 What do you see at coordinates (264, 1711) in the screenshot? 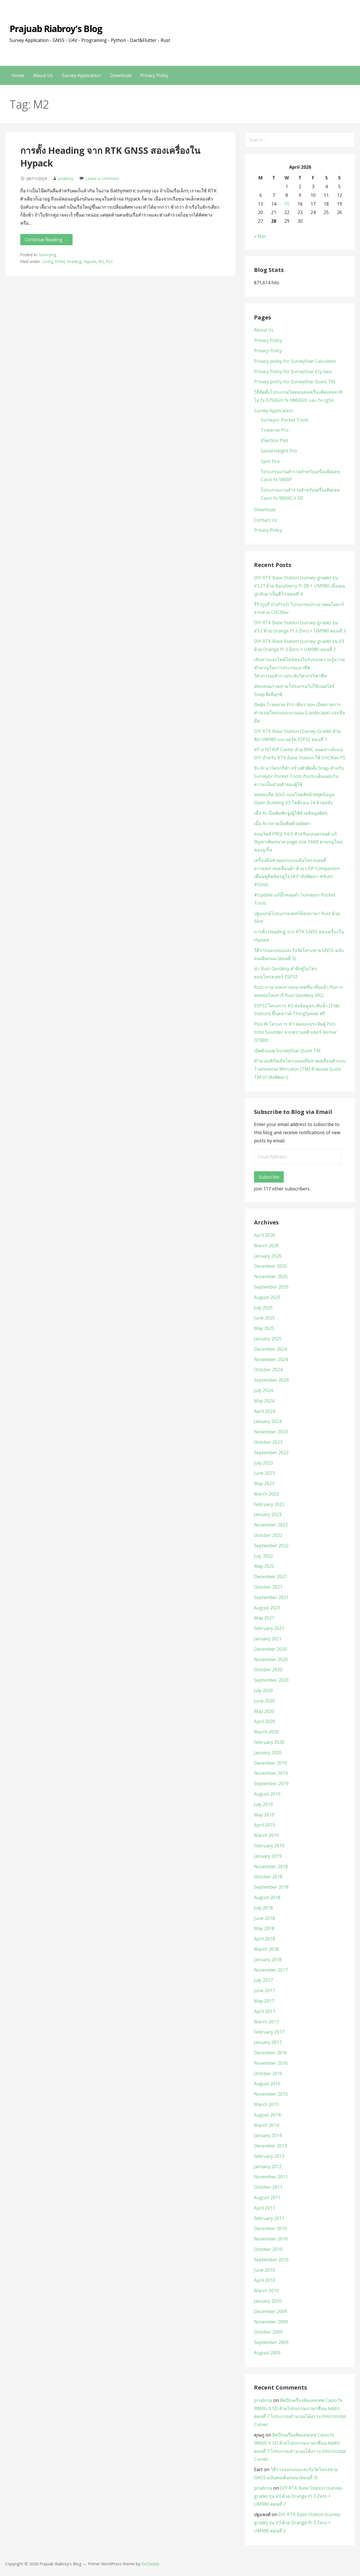
I see `May 2020` at bounding box center [264, 1711].